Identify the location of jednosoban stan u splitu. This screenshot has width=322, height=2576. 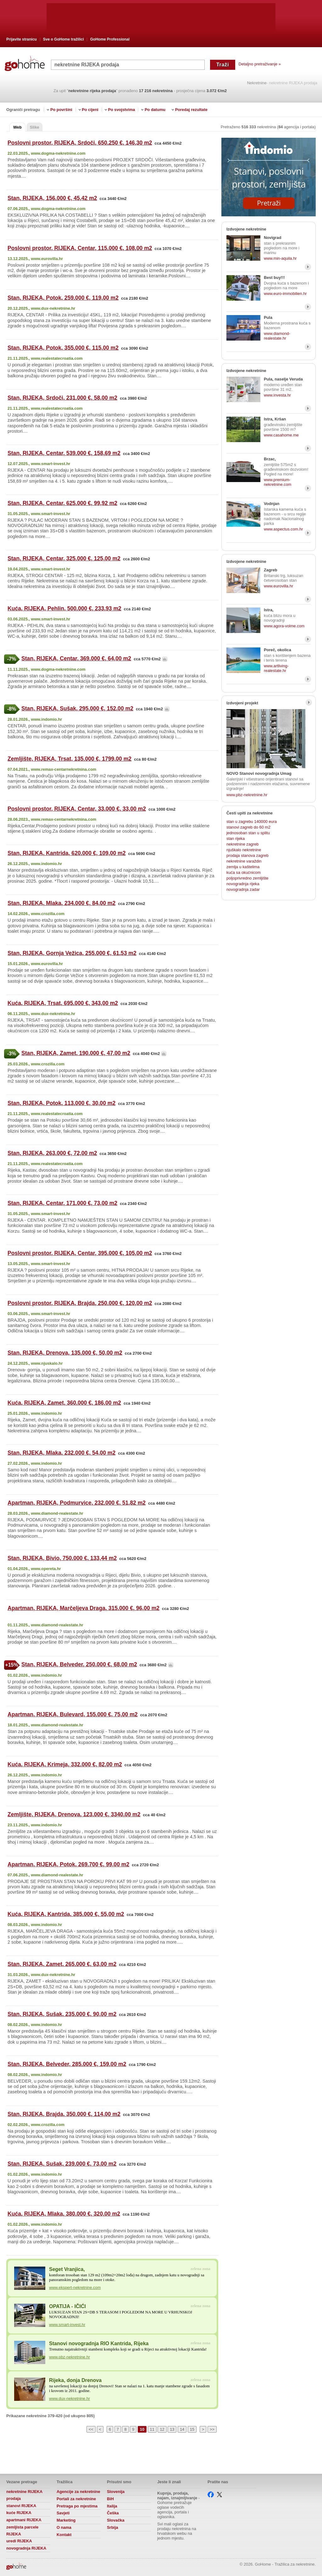
(248, 832).